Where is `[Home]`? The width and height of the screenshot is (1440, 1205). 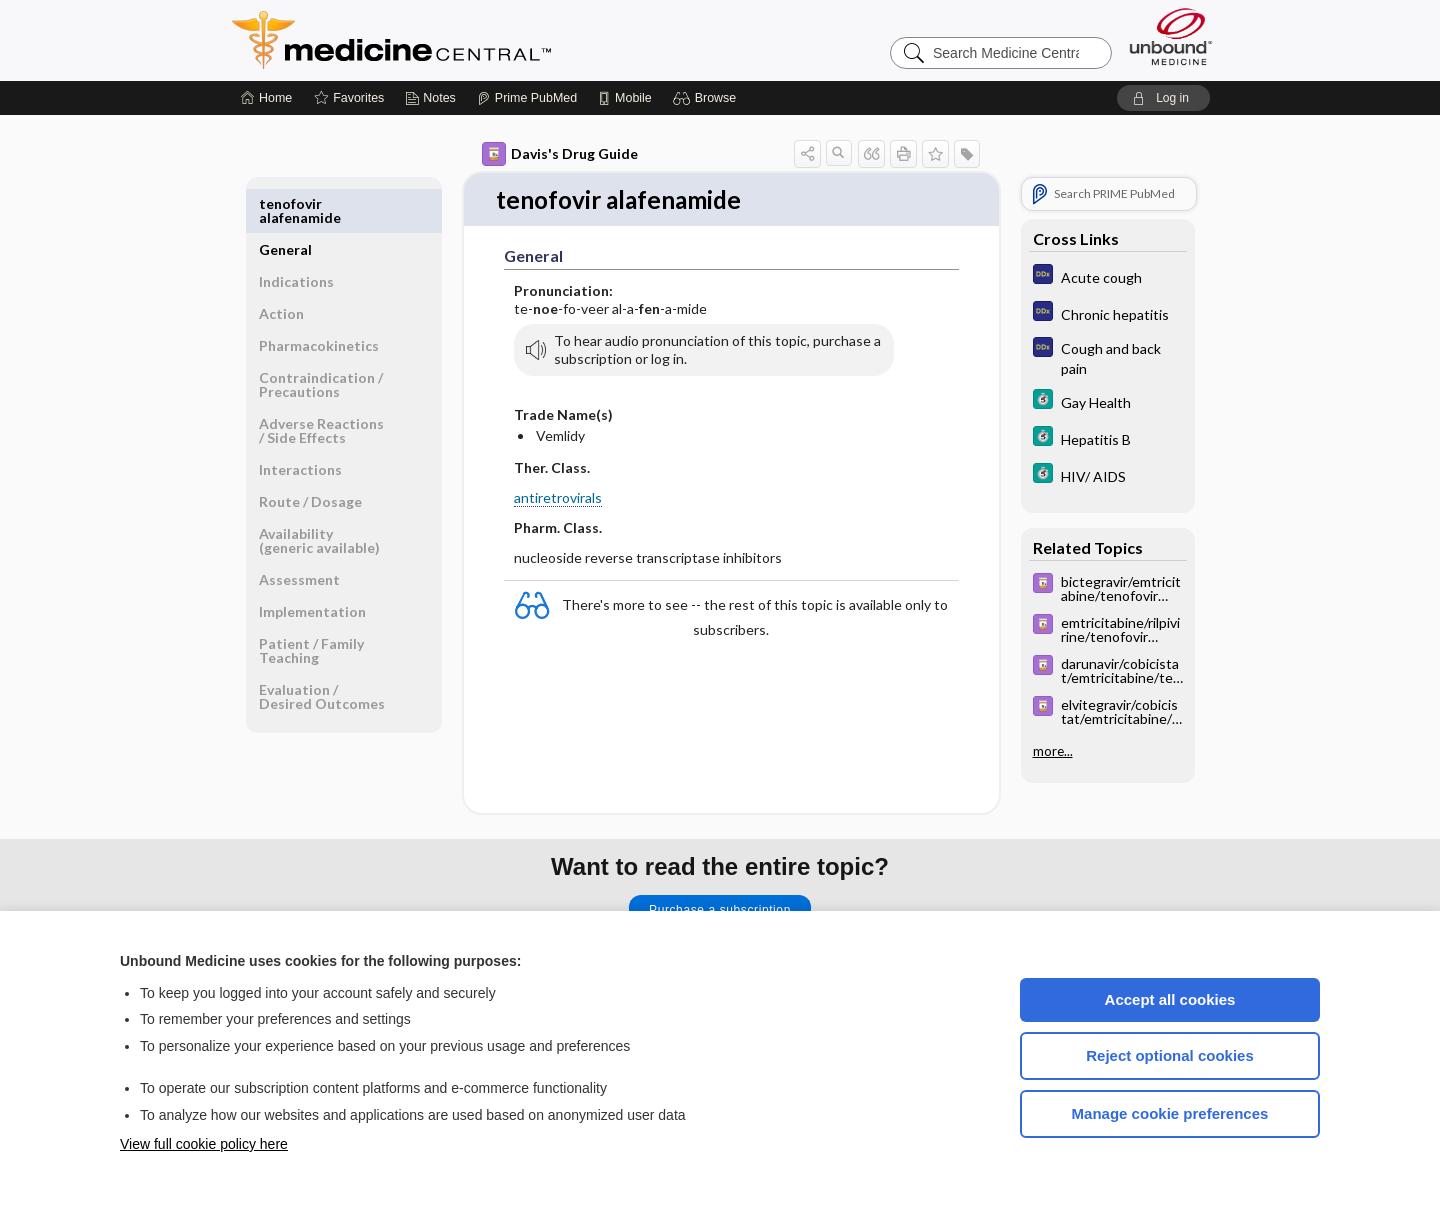
[Home] is located at coordinates (266, 98).